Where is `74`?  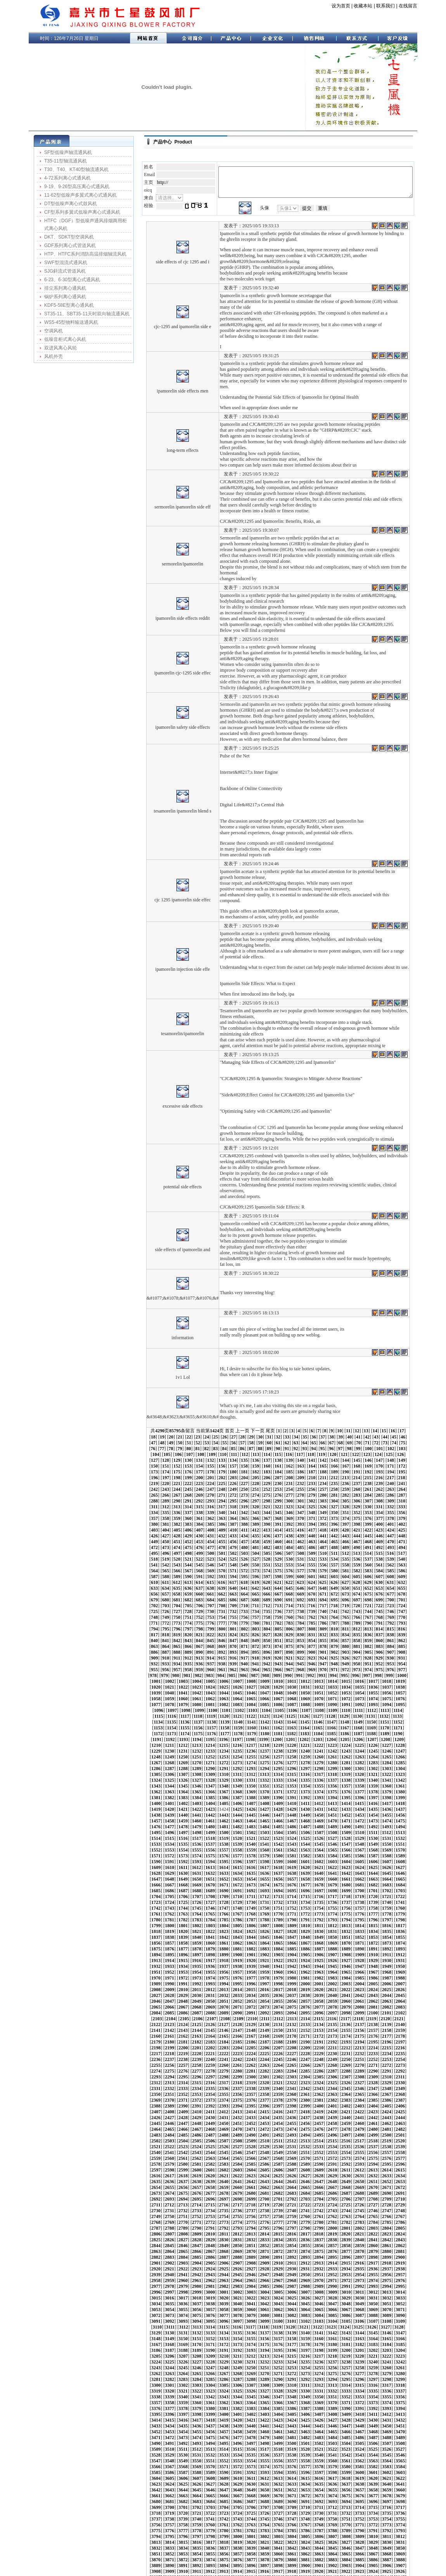
74 is located at coordinates (327, 1408).